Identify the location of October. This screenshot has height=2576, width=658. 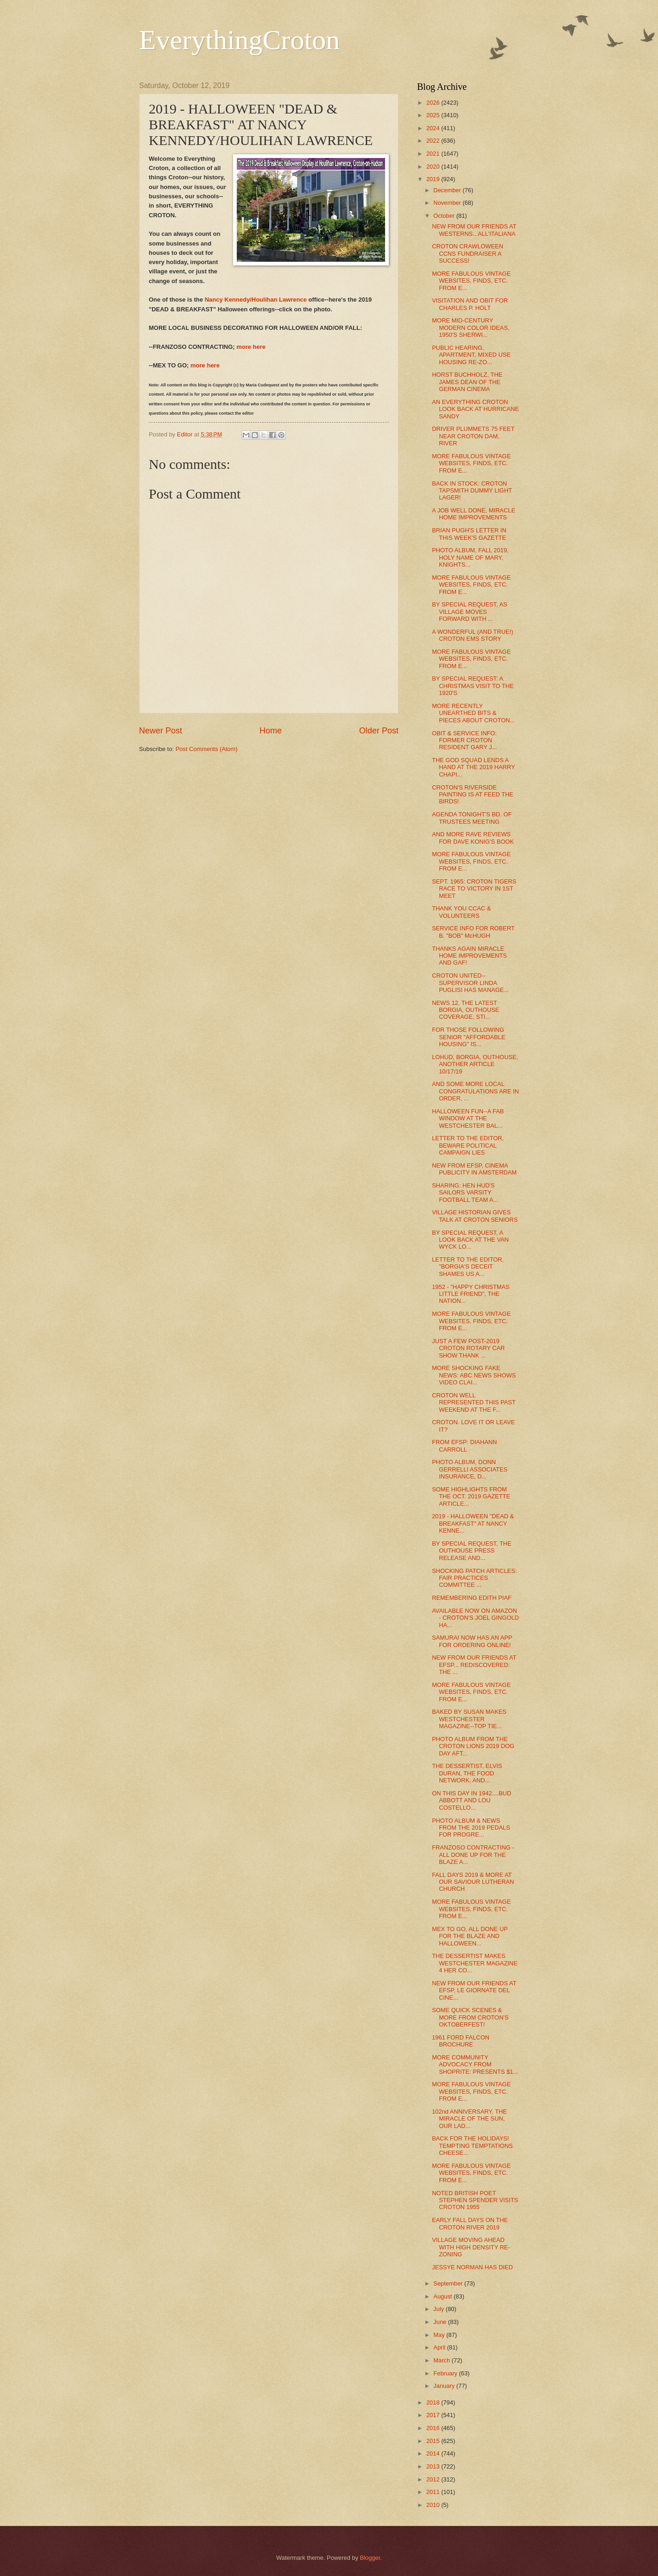
(444, 215).